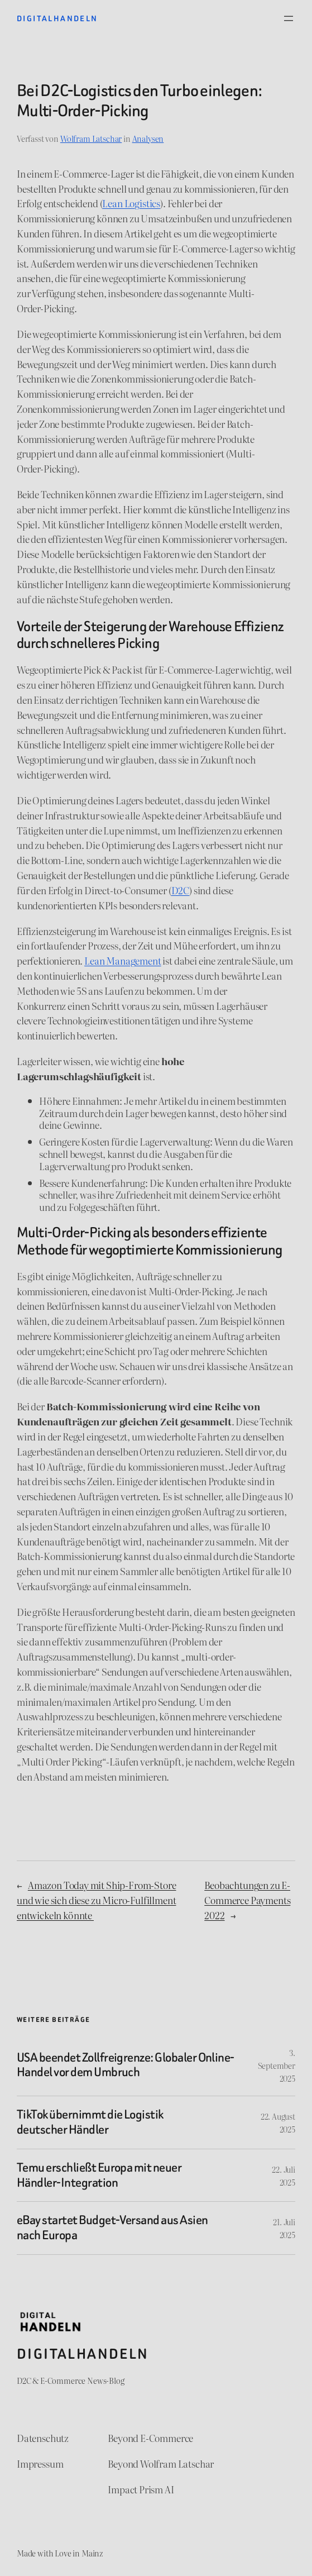 Image resolution: width=312 pixels, height=2576 pixels. I want to click on [Menü öffnen], so click(288, 18).